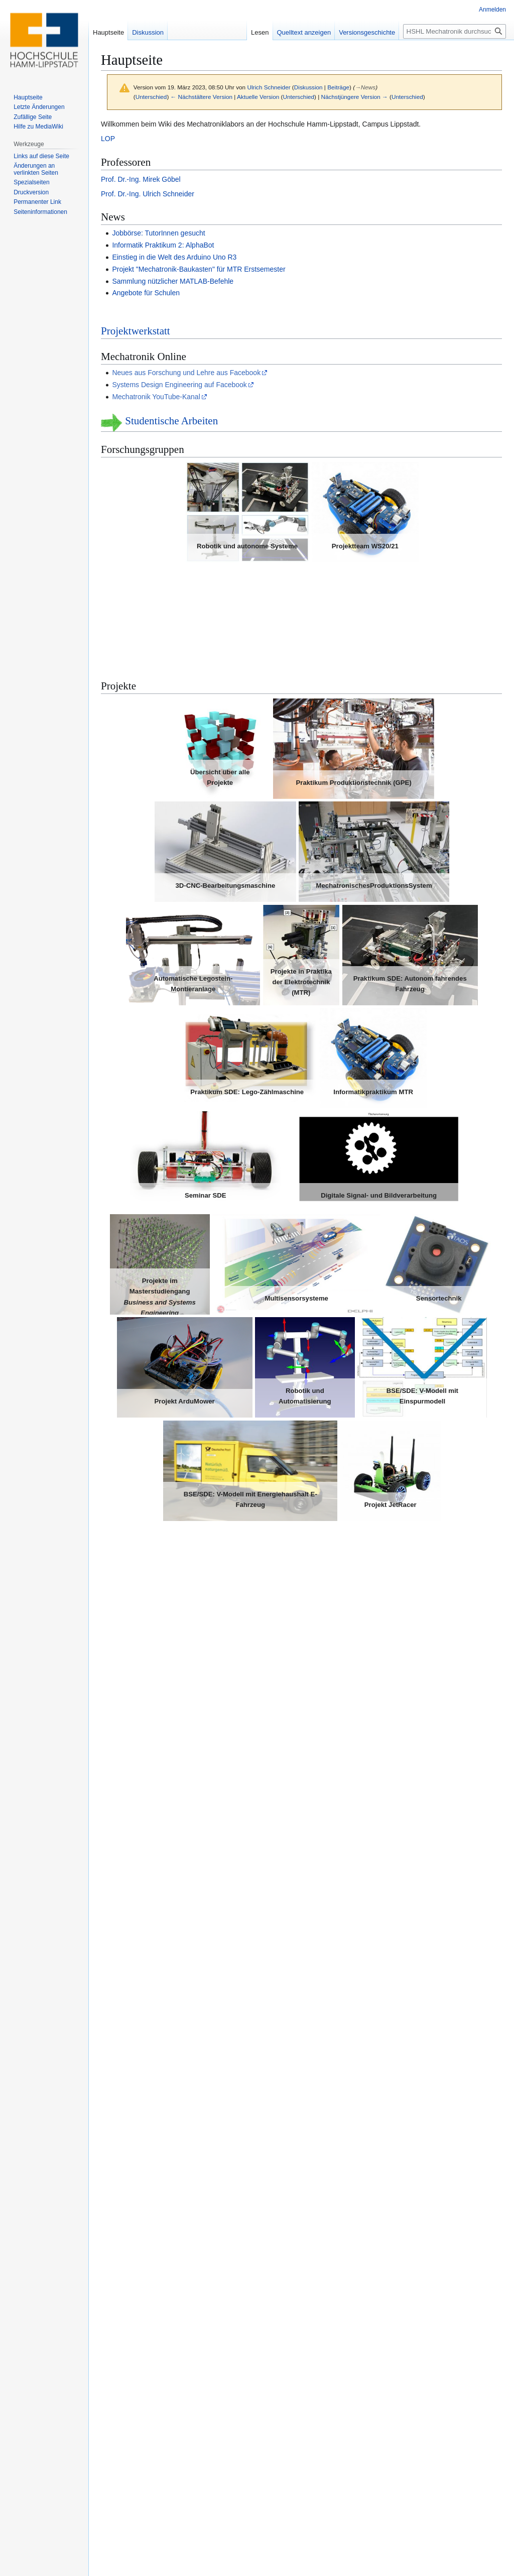 The width and height of the screenshot is (514, 2576). I want to click on Programmierrichtlinie für MATLAB, so click(165, 2476).